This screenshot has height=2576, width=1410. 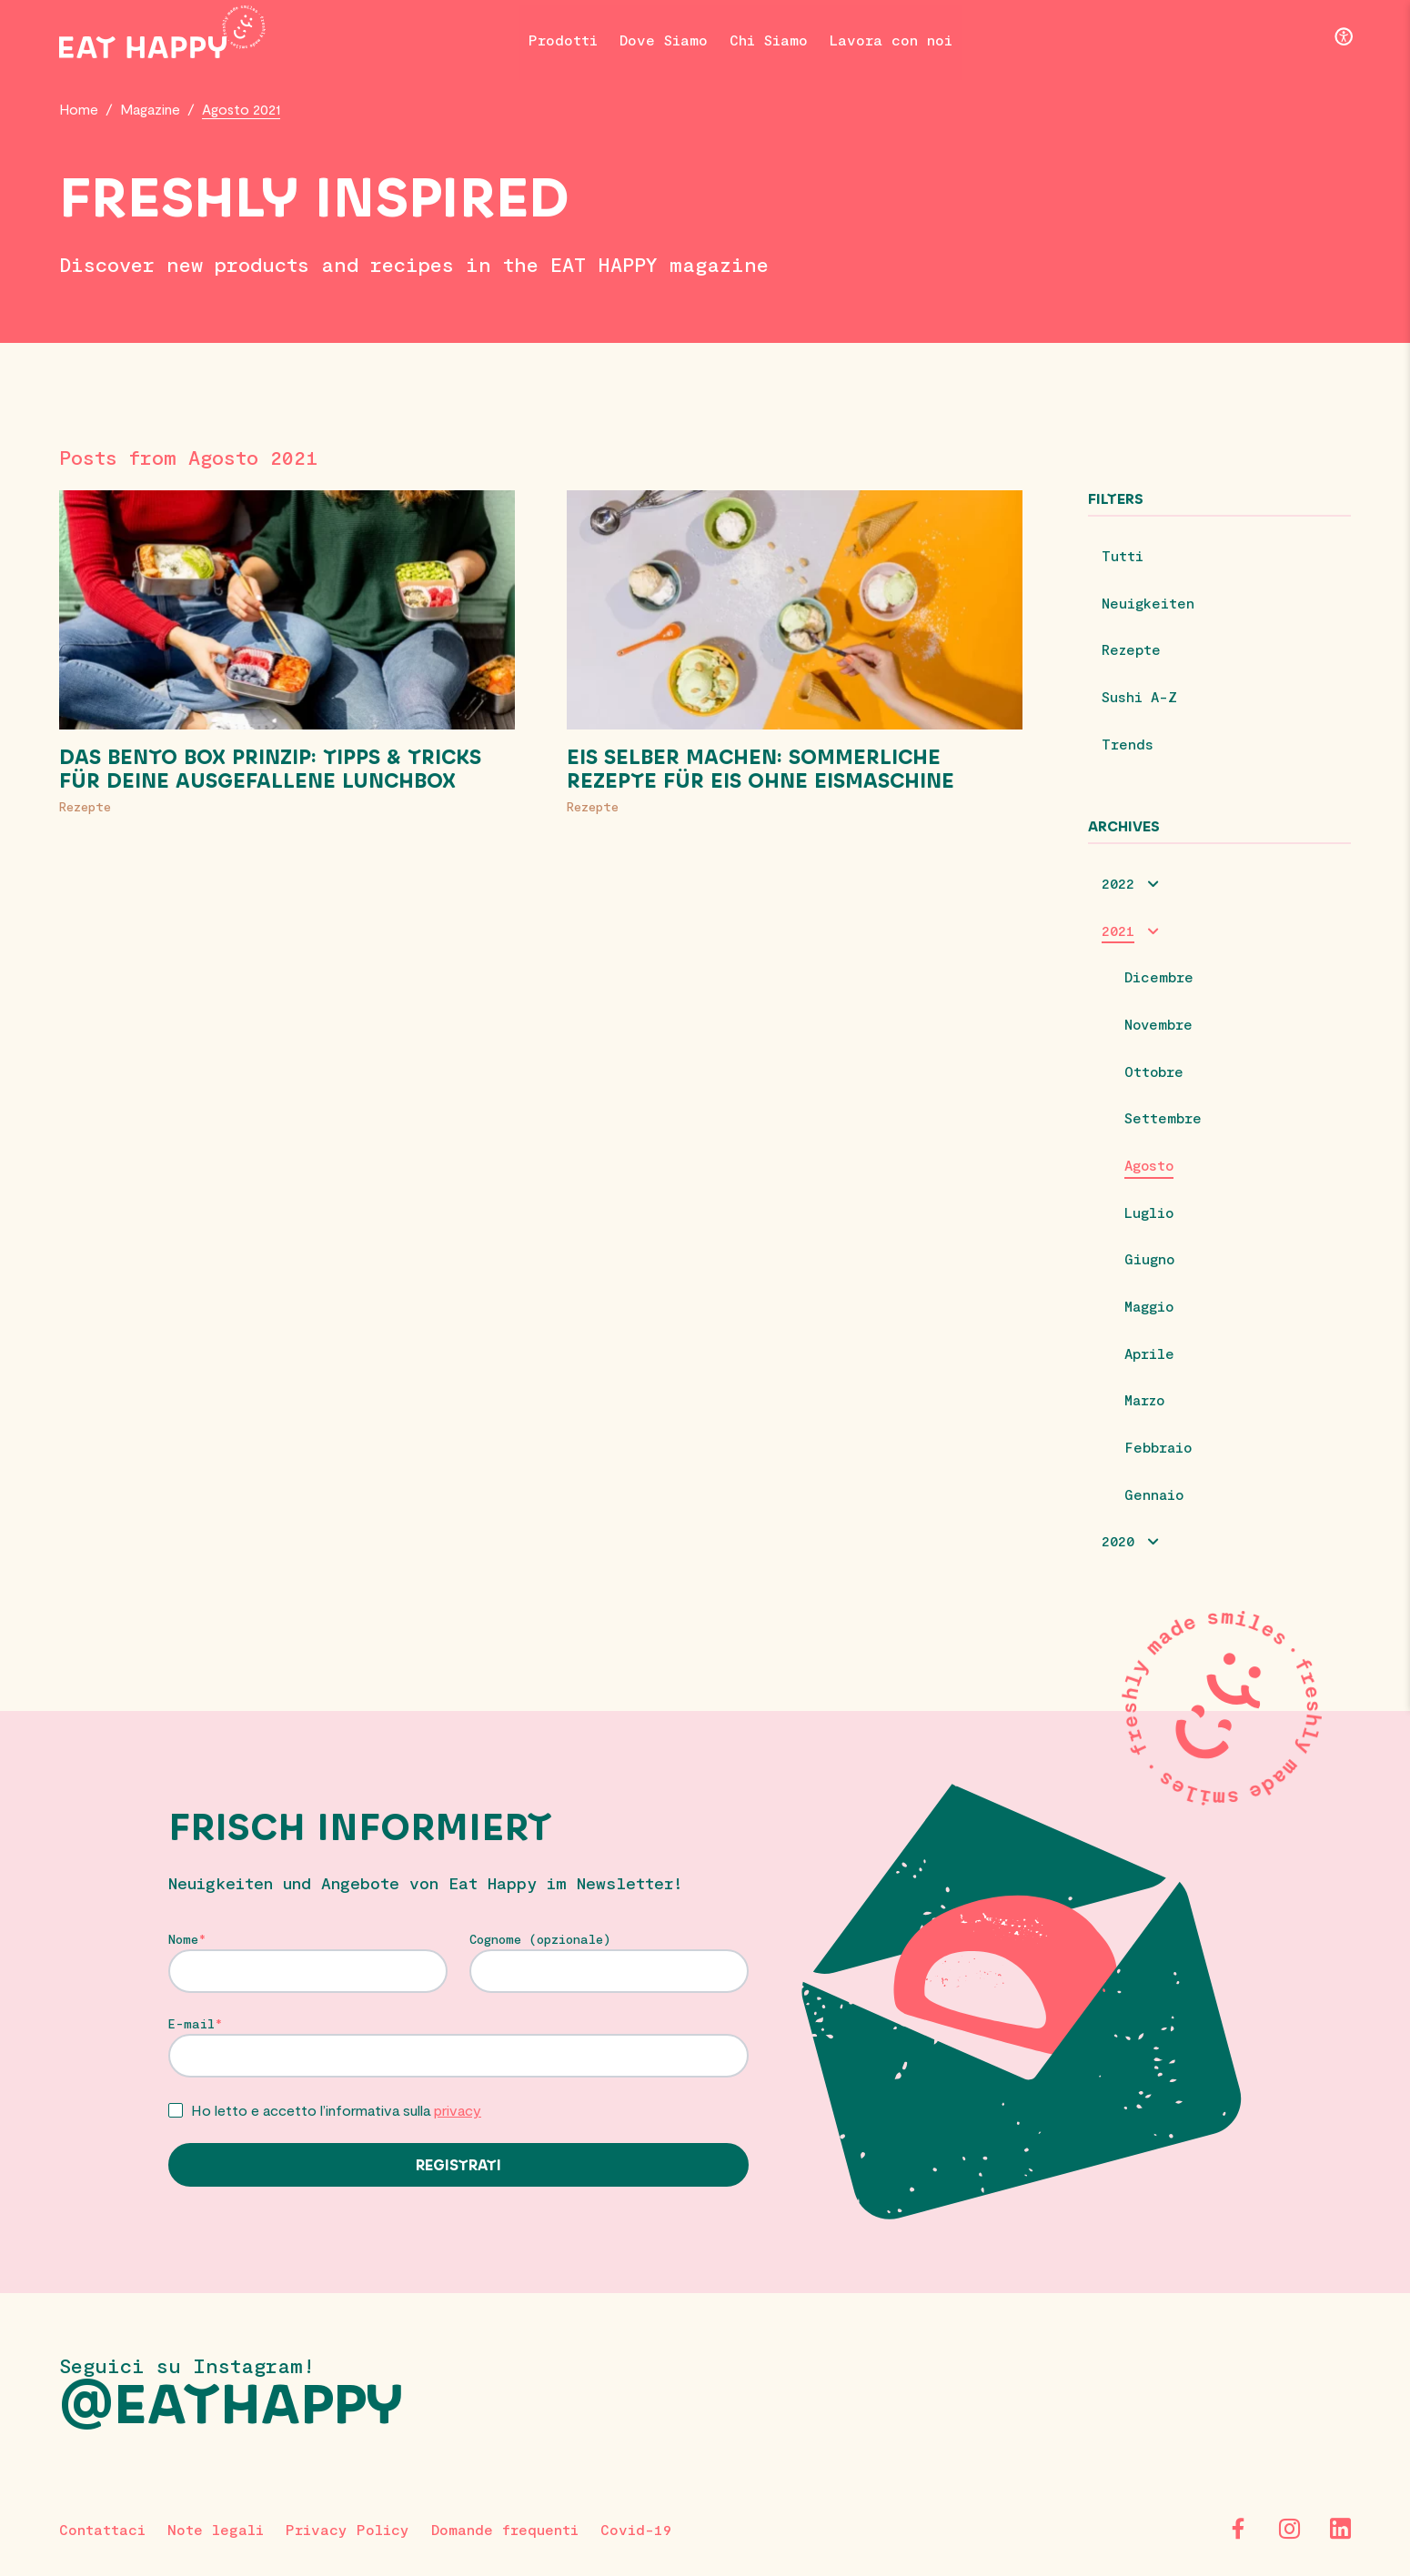 What do you see at coordinates (1154, 1515) in the screenshot?
I see `Gennaio` at bounding box center [1154, 1515].